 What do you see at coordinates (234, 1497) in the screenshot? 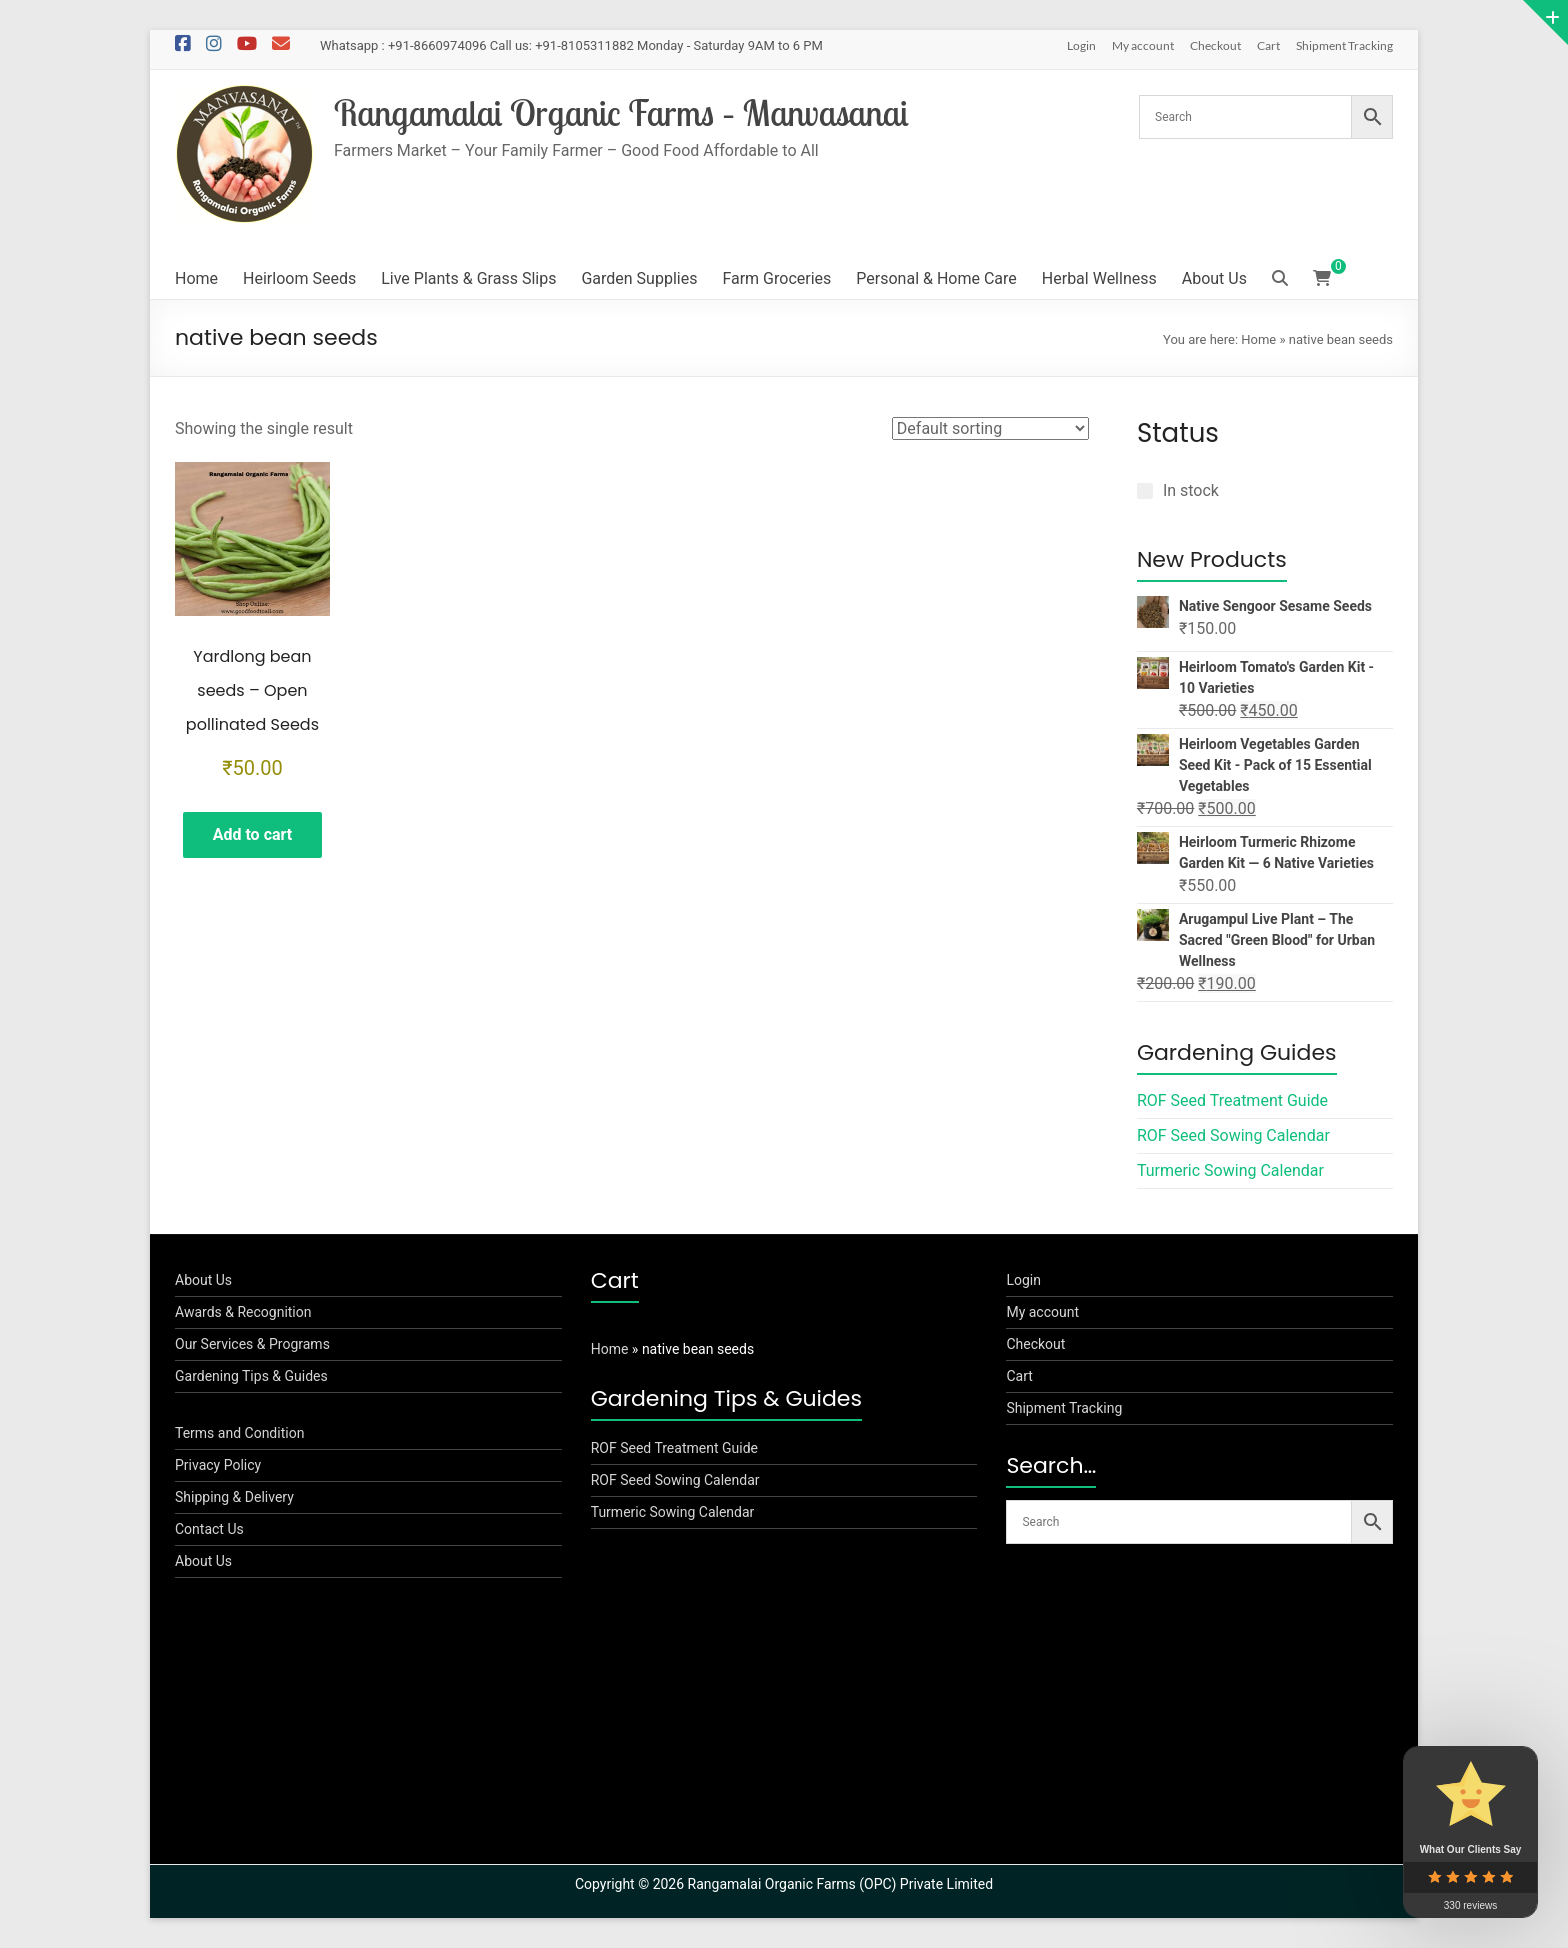
I see `Shipping & Delivery` at bounding box center [234, 1497].